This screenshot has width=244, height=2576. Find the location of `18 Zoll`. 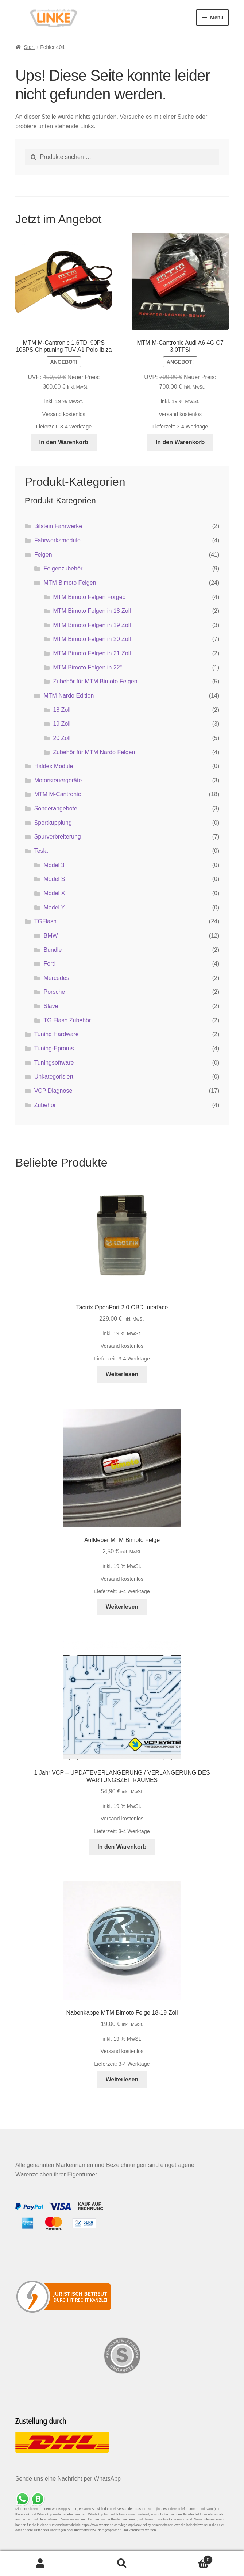

18 Zoll is located at coordinates (61, 710).